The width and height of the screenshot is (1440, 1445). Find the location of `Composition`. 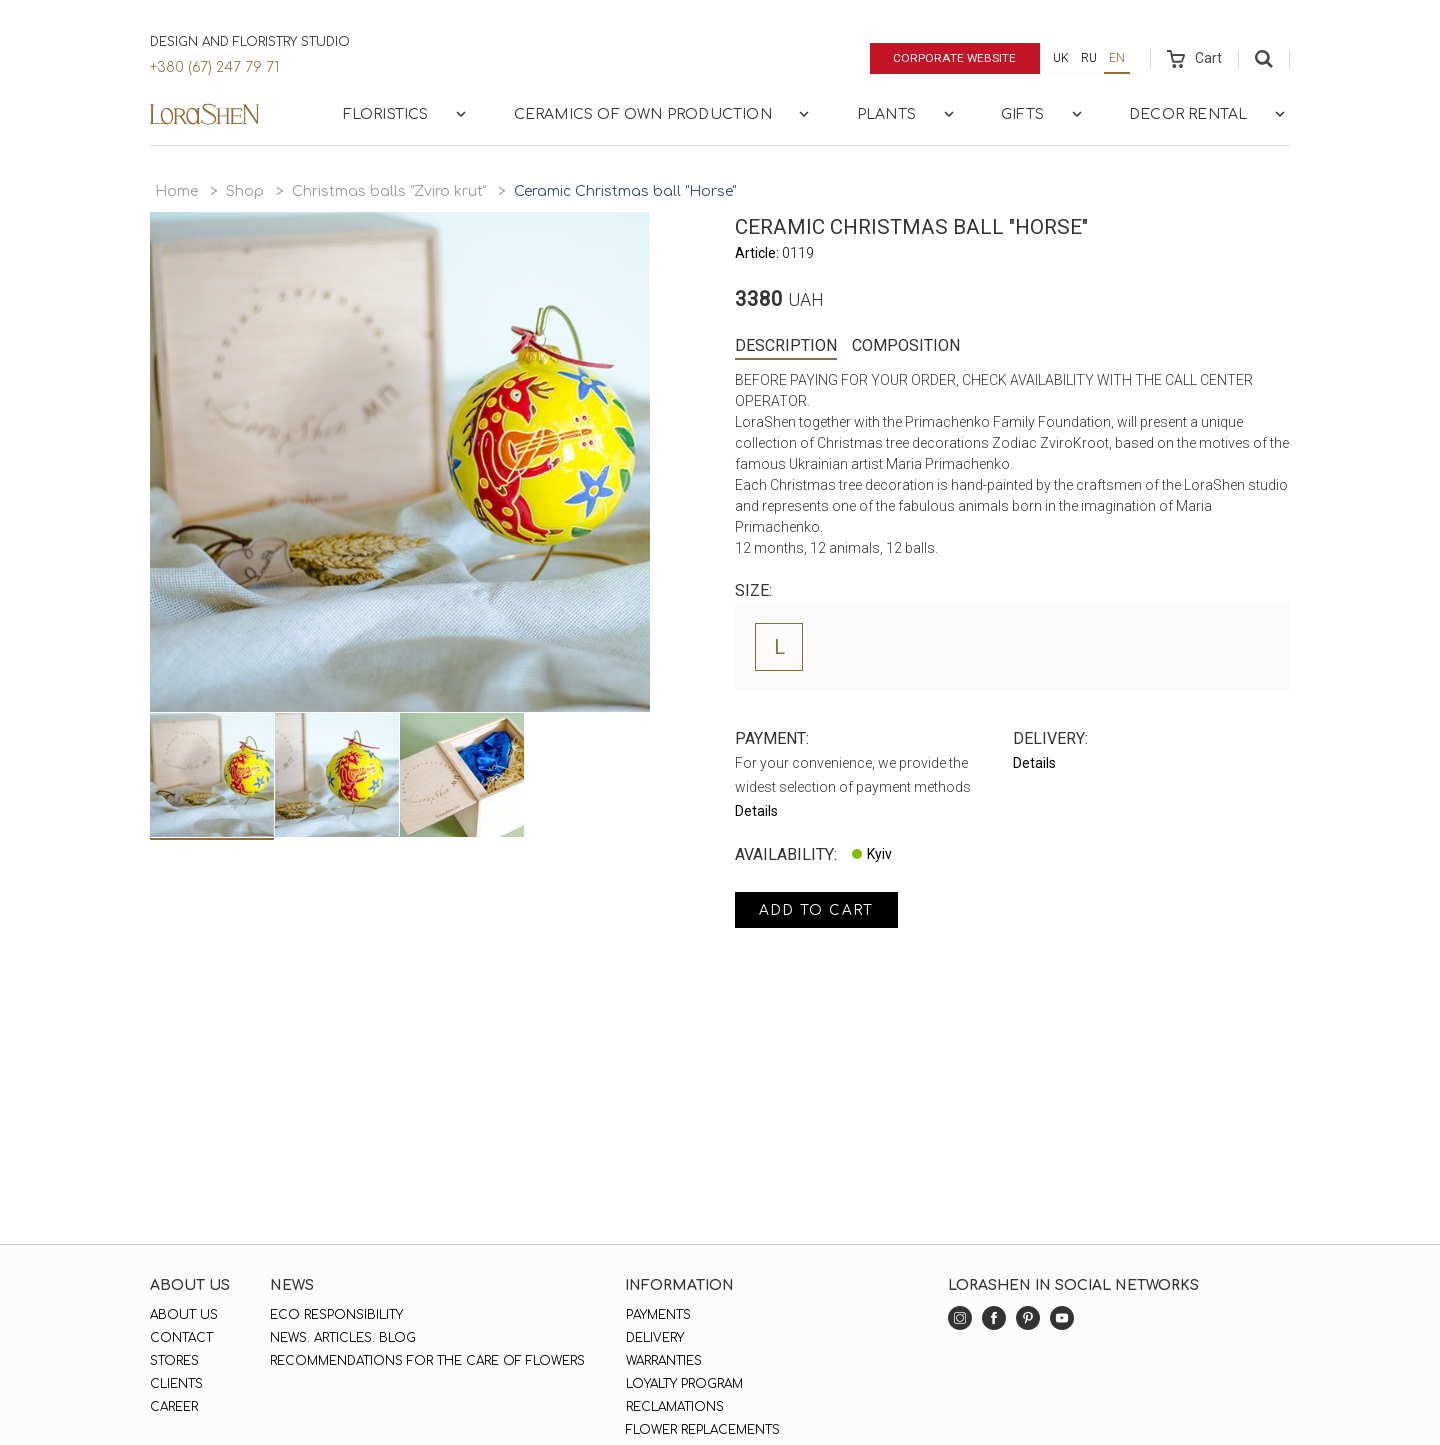

Composition is located at coordinates (906, 345).